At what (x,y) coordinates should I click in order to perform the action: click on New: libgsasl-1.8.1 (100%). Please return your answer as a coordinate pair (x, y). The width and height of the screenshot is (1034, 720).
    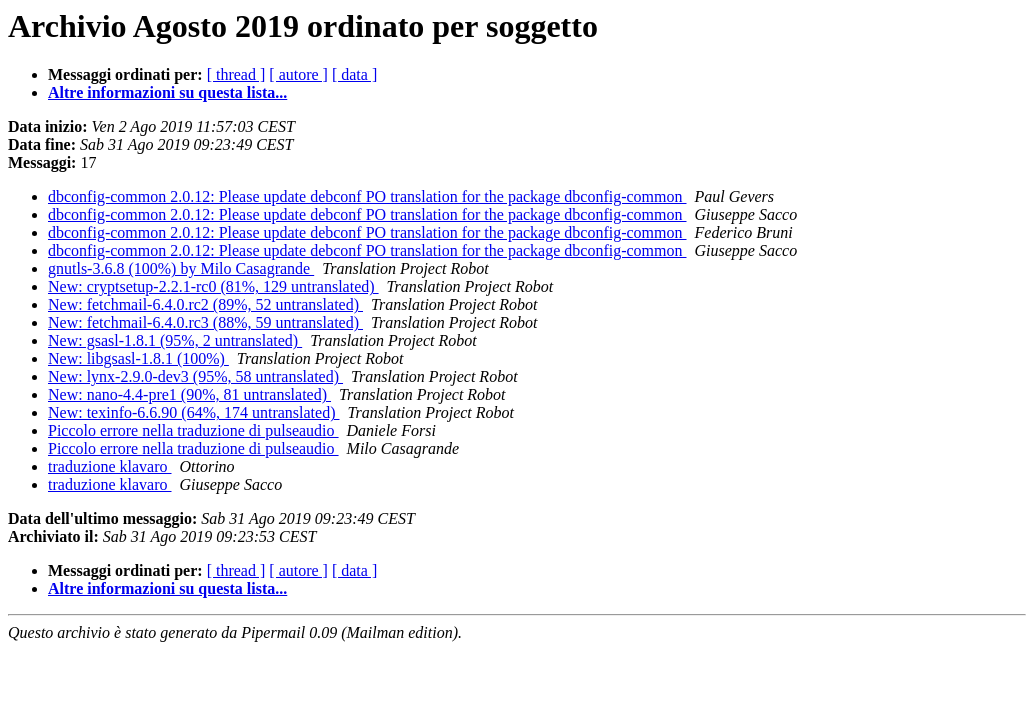
    Looking at the image, I should click on (138, 358).